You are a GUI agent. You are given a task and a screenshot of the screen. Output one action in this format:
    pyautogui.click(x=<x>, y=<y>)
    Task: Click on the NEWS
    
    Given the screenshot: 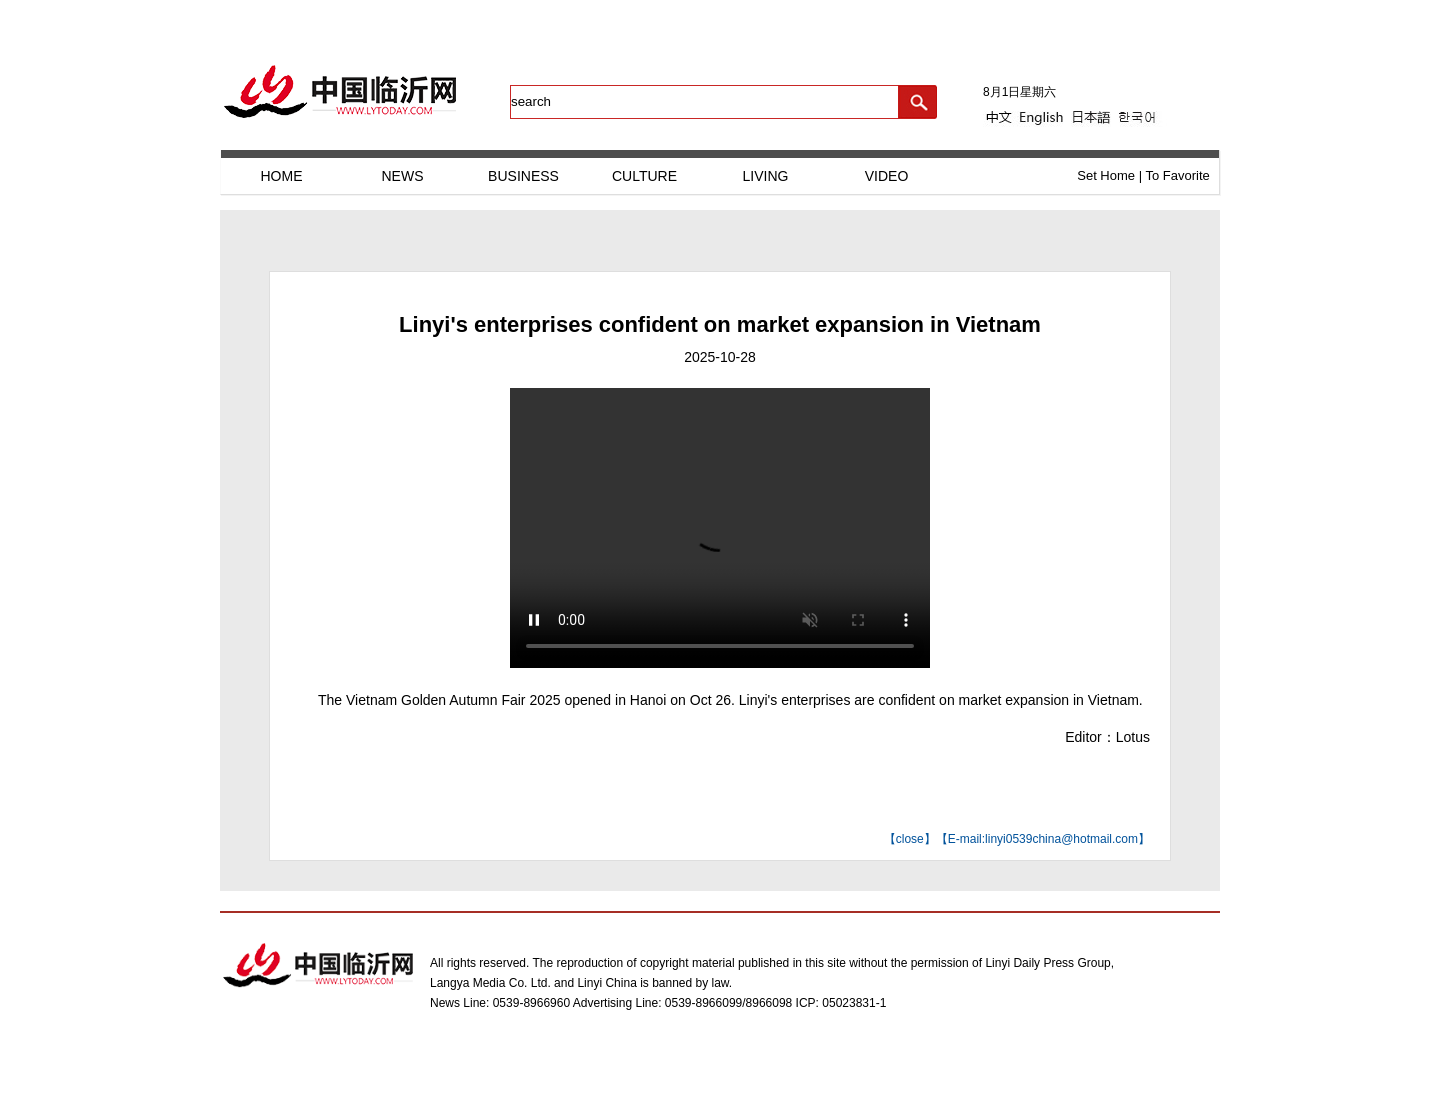 What is the action you would take?
    pyautogui.click(x=403, y=176)
    